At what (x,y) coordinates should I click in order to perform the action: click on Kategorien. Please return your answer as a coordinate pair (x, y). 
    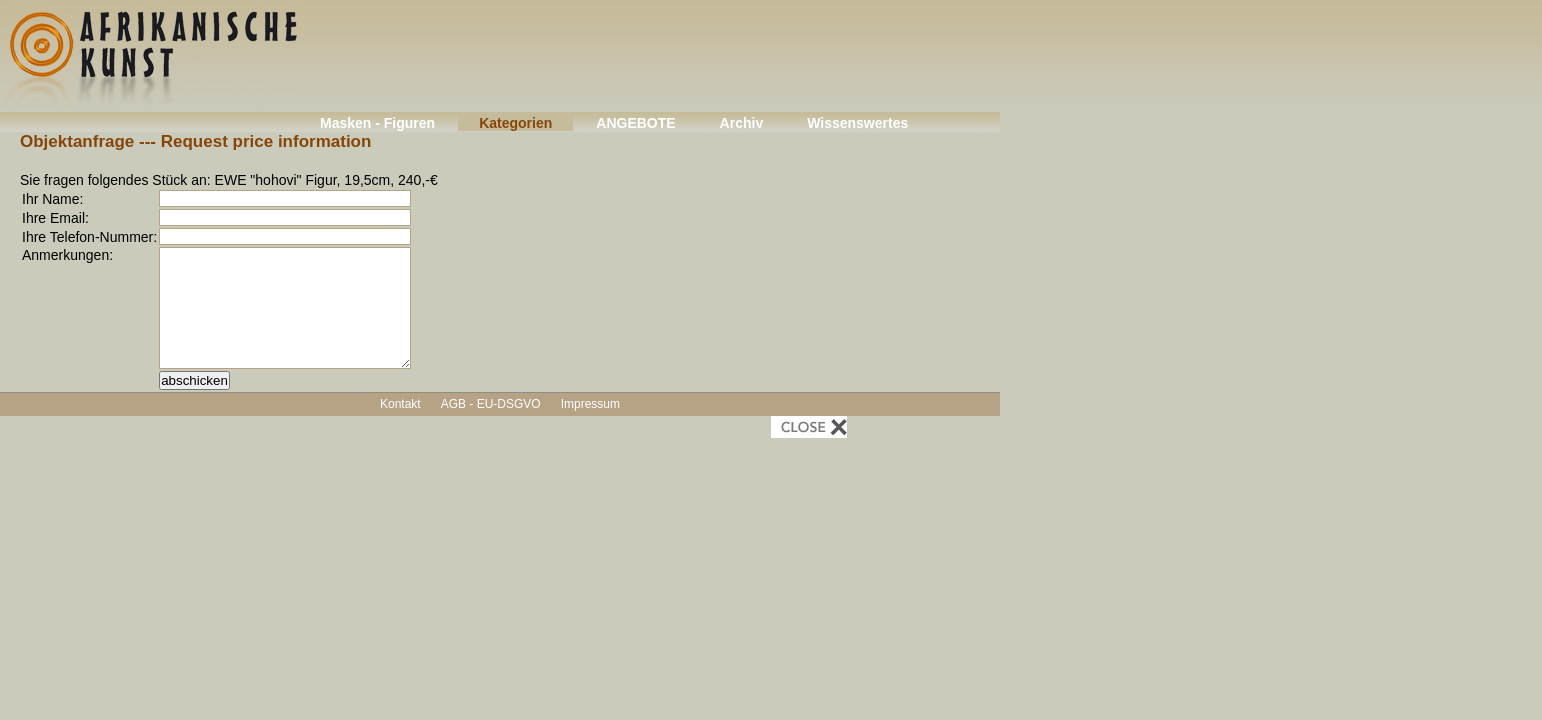
    Looking at the image, I should click on (515, 123).